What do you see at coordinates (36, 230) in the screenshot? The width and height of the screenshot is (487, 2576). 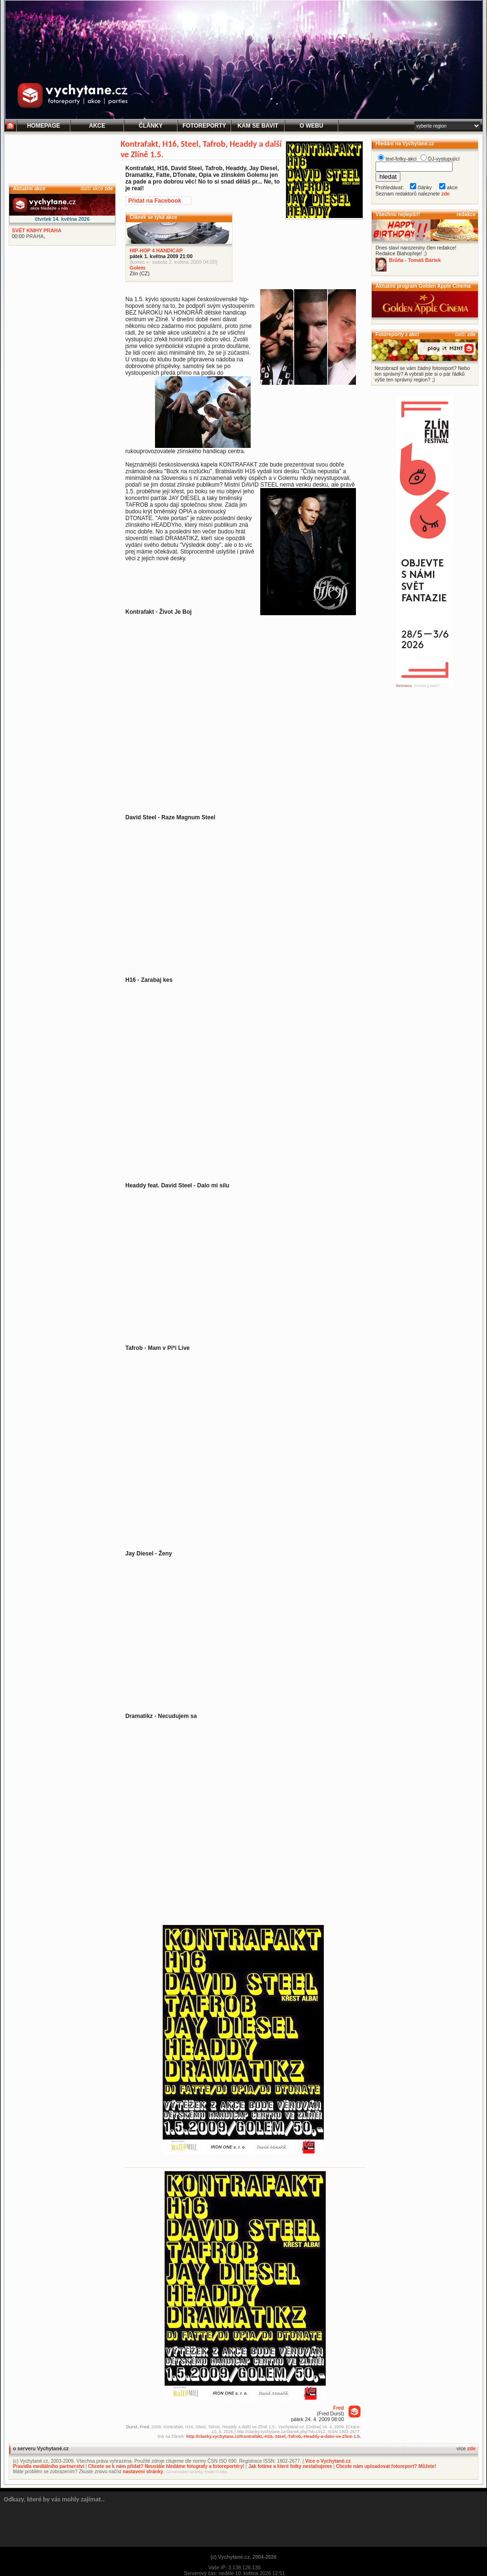 I see `SVĚT KNIHY PRAHA` at bounding box center [36, 230].